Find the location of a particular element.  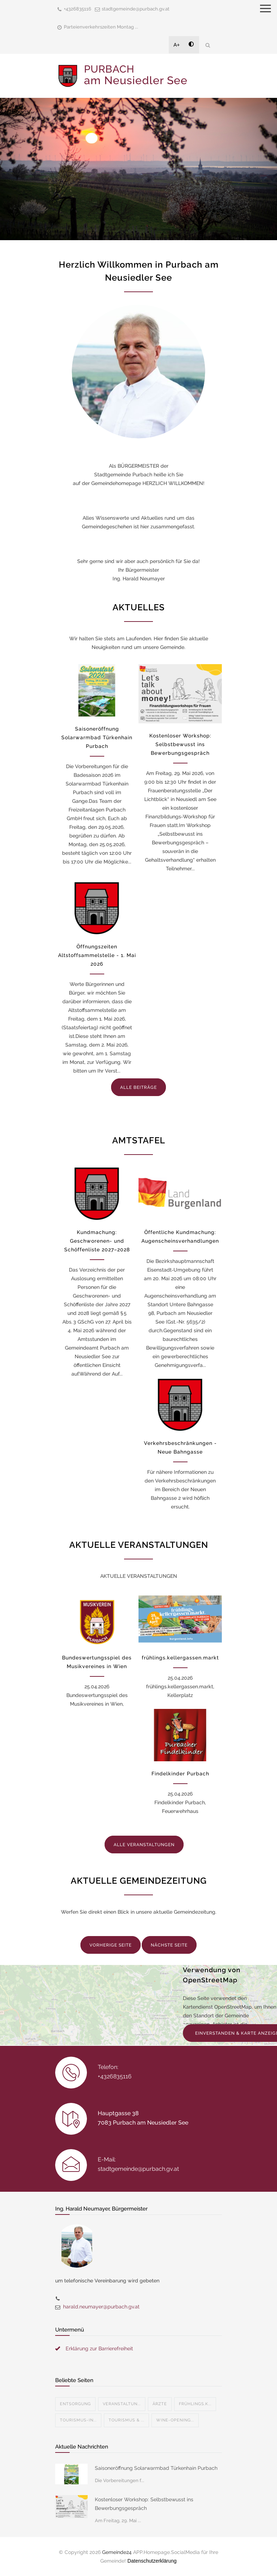

Saisoneröffnung Solarwarmbad Türkenhain Purbach is located at coordinates (96, 737).